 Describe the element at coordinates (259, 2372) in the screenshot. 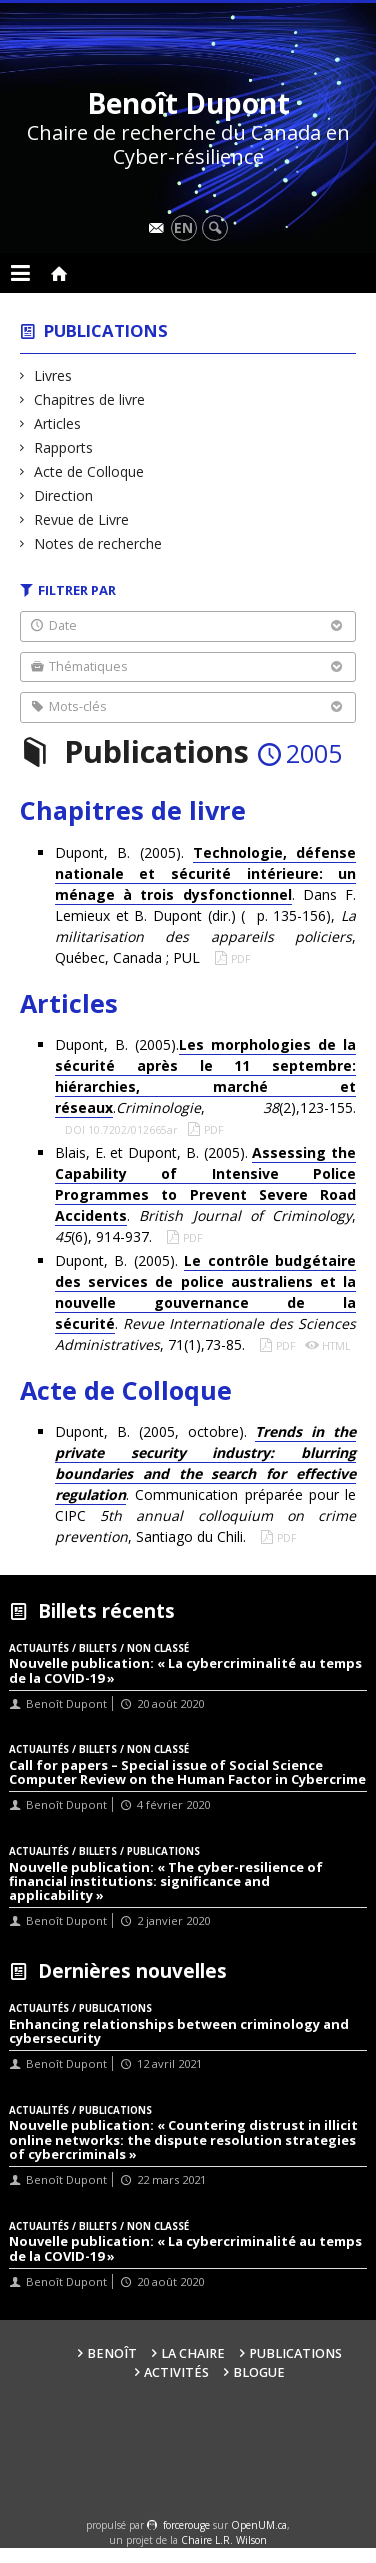

I see `Blogue` at that location.